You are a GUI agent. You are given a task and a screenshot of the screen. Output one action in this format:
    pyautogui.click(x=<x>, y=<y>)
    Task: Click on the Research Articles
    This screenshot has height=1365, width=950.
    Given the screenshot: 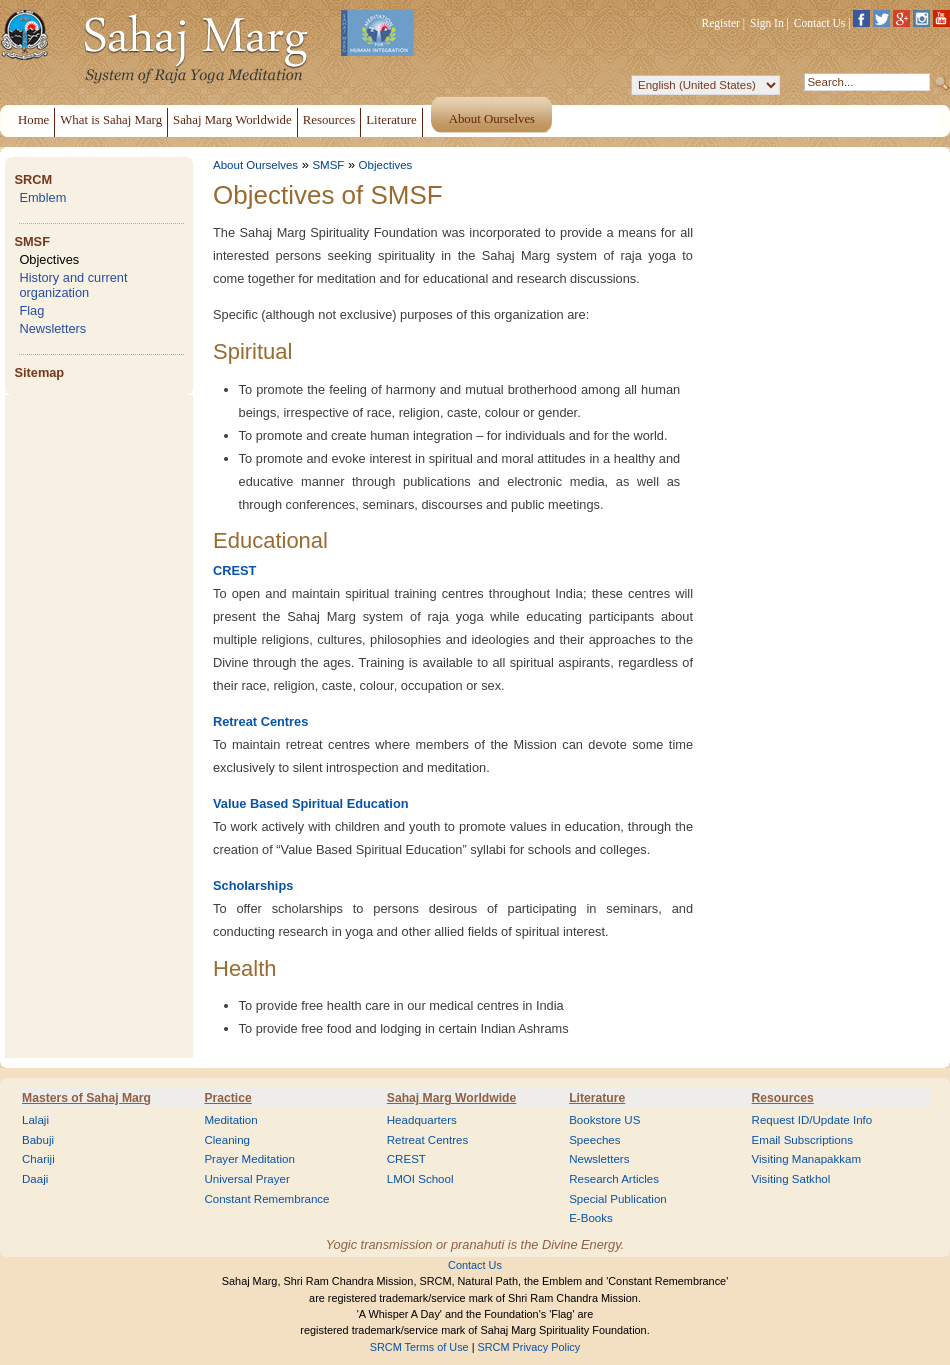 What is the action you would take?
    pyautogui.click(x=614, y=1179)
    